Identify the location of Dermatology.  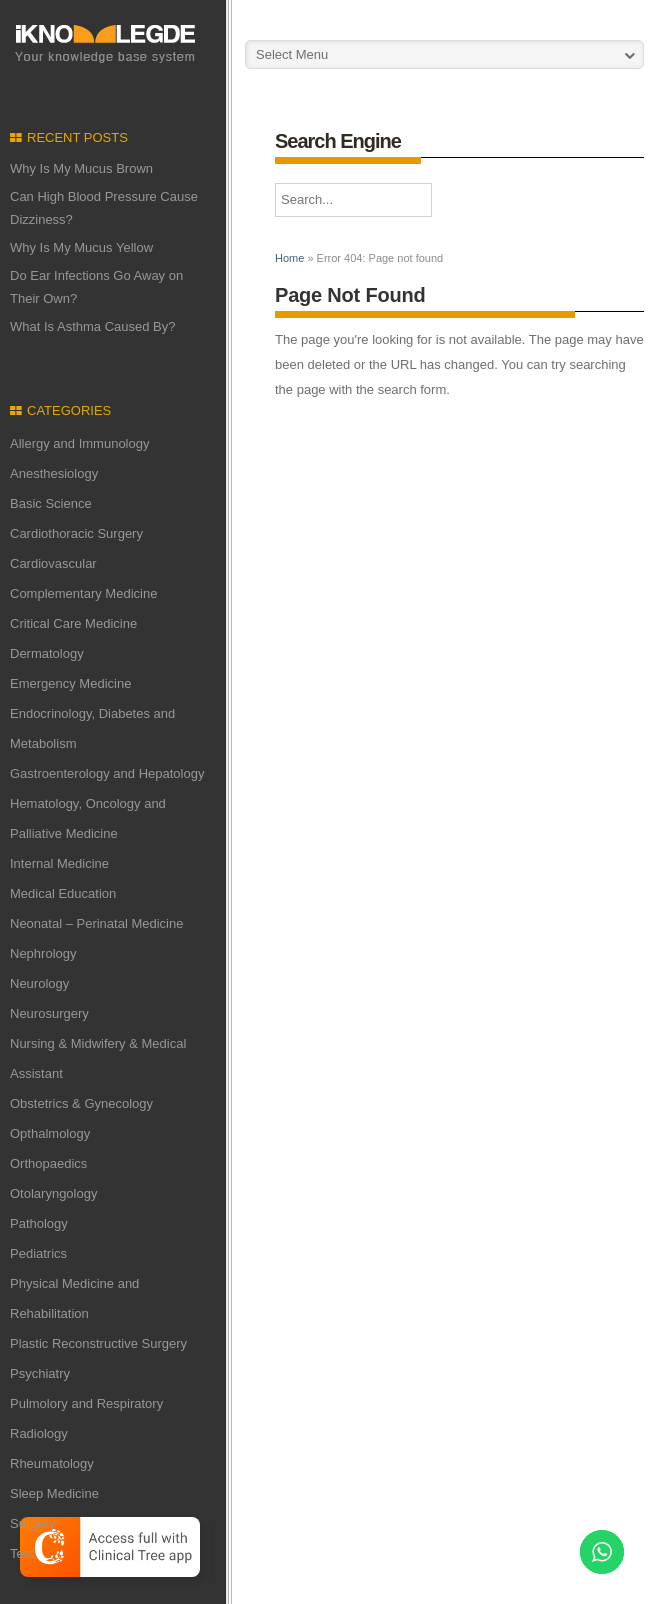
(47, 653).